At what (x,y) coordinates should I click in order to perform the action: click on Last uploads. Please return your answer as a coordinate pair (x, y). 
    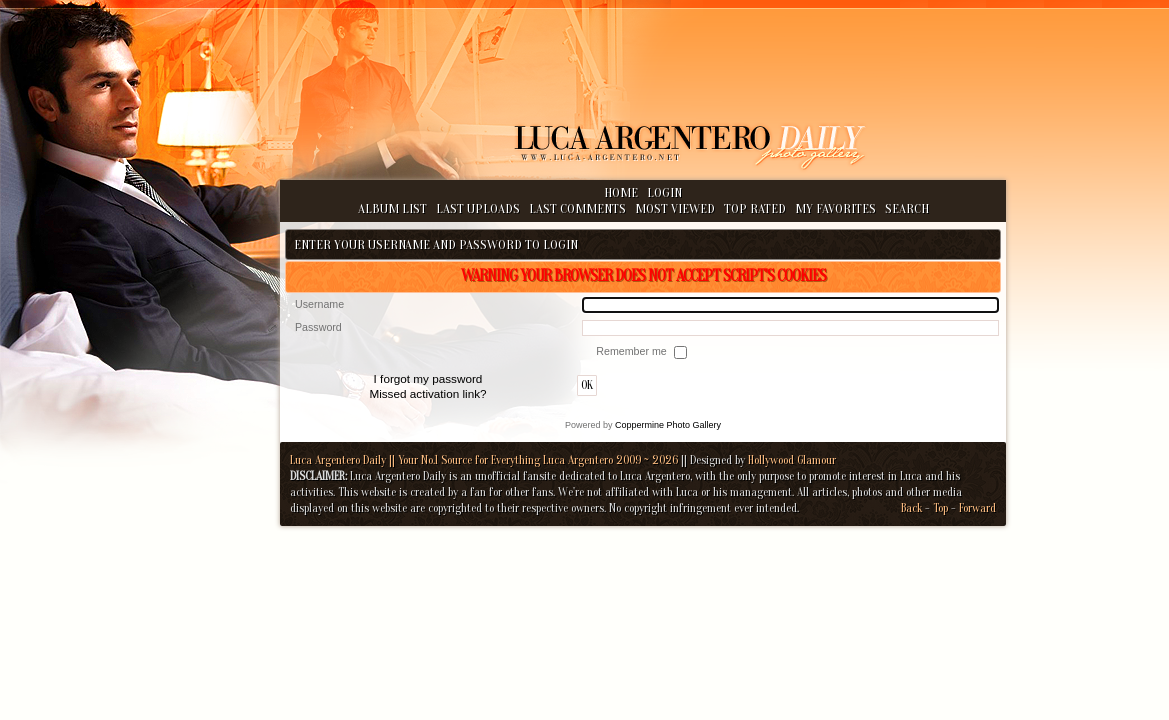
    Looking at the image, I should click on (478, 208).